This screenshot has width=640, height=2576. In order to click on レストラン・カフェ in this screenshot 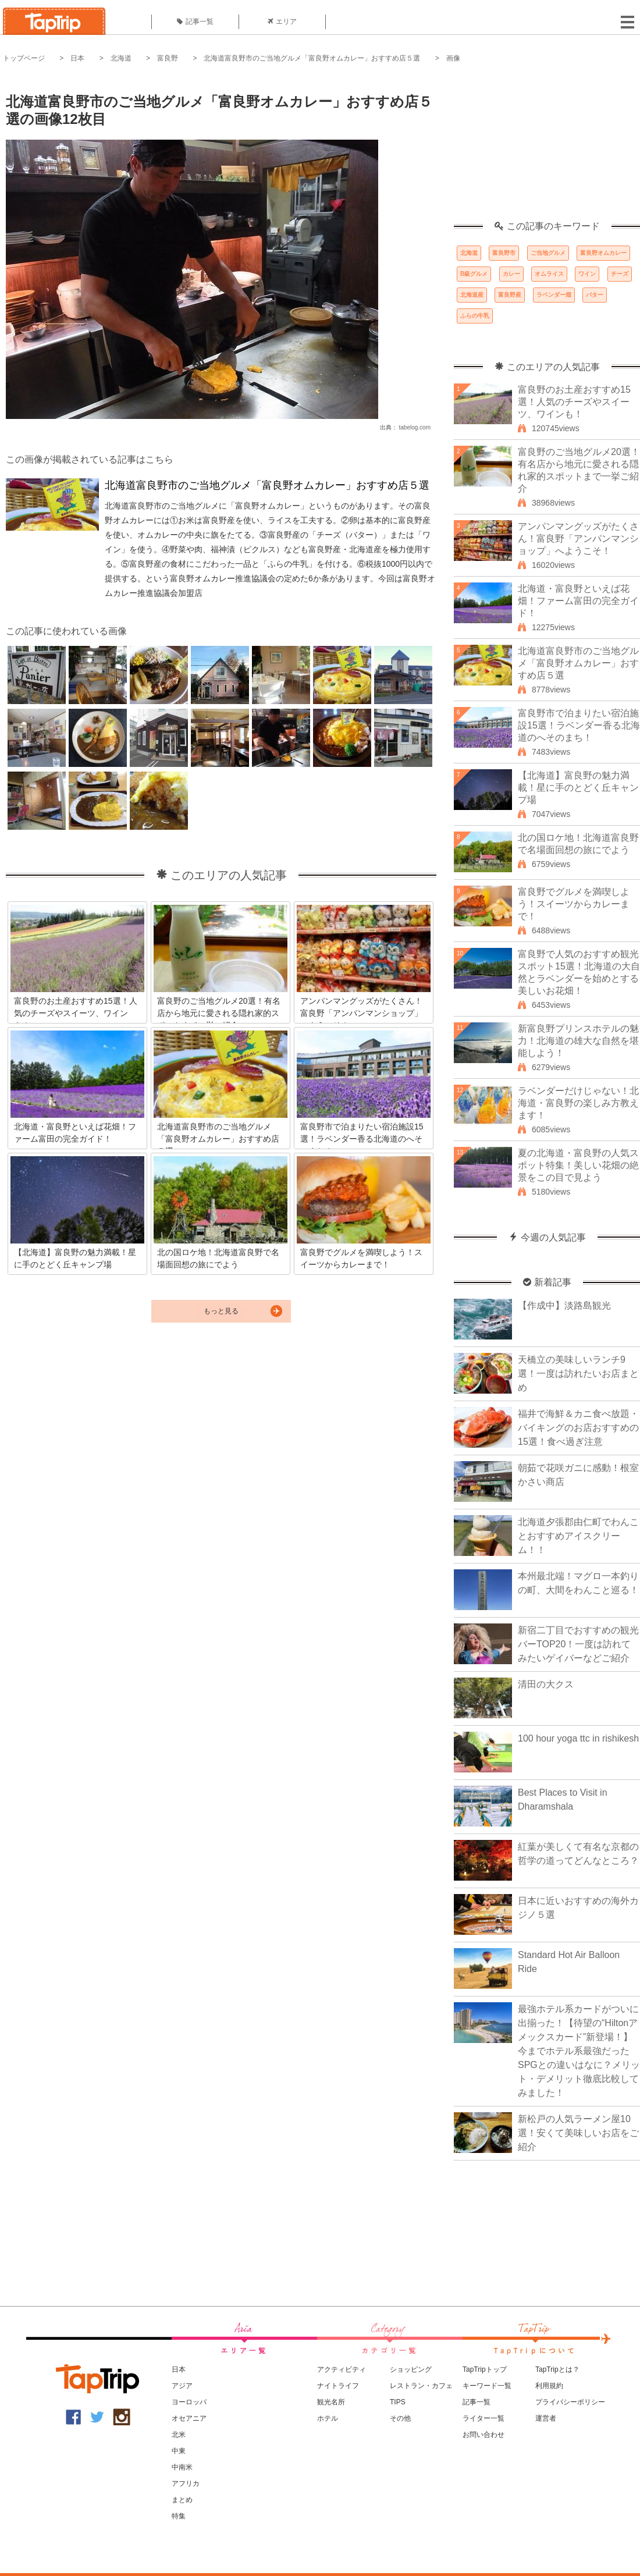, I will do `click(421, 2386)`.